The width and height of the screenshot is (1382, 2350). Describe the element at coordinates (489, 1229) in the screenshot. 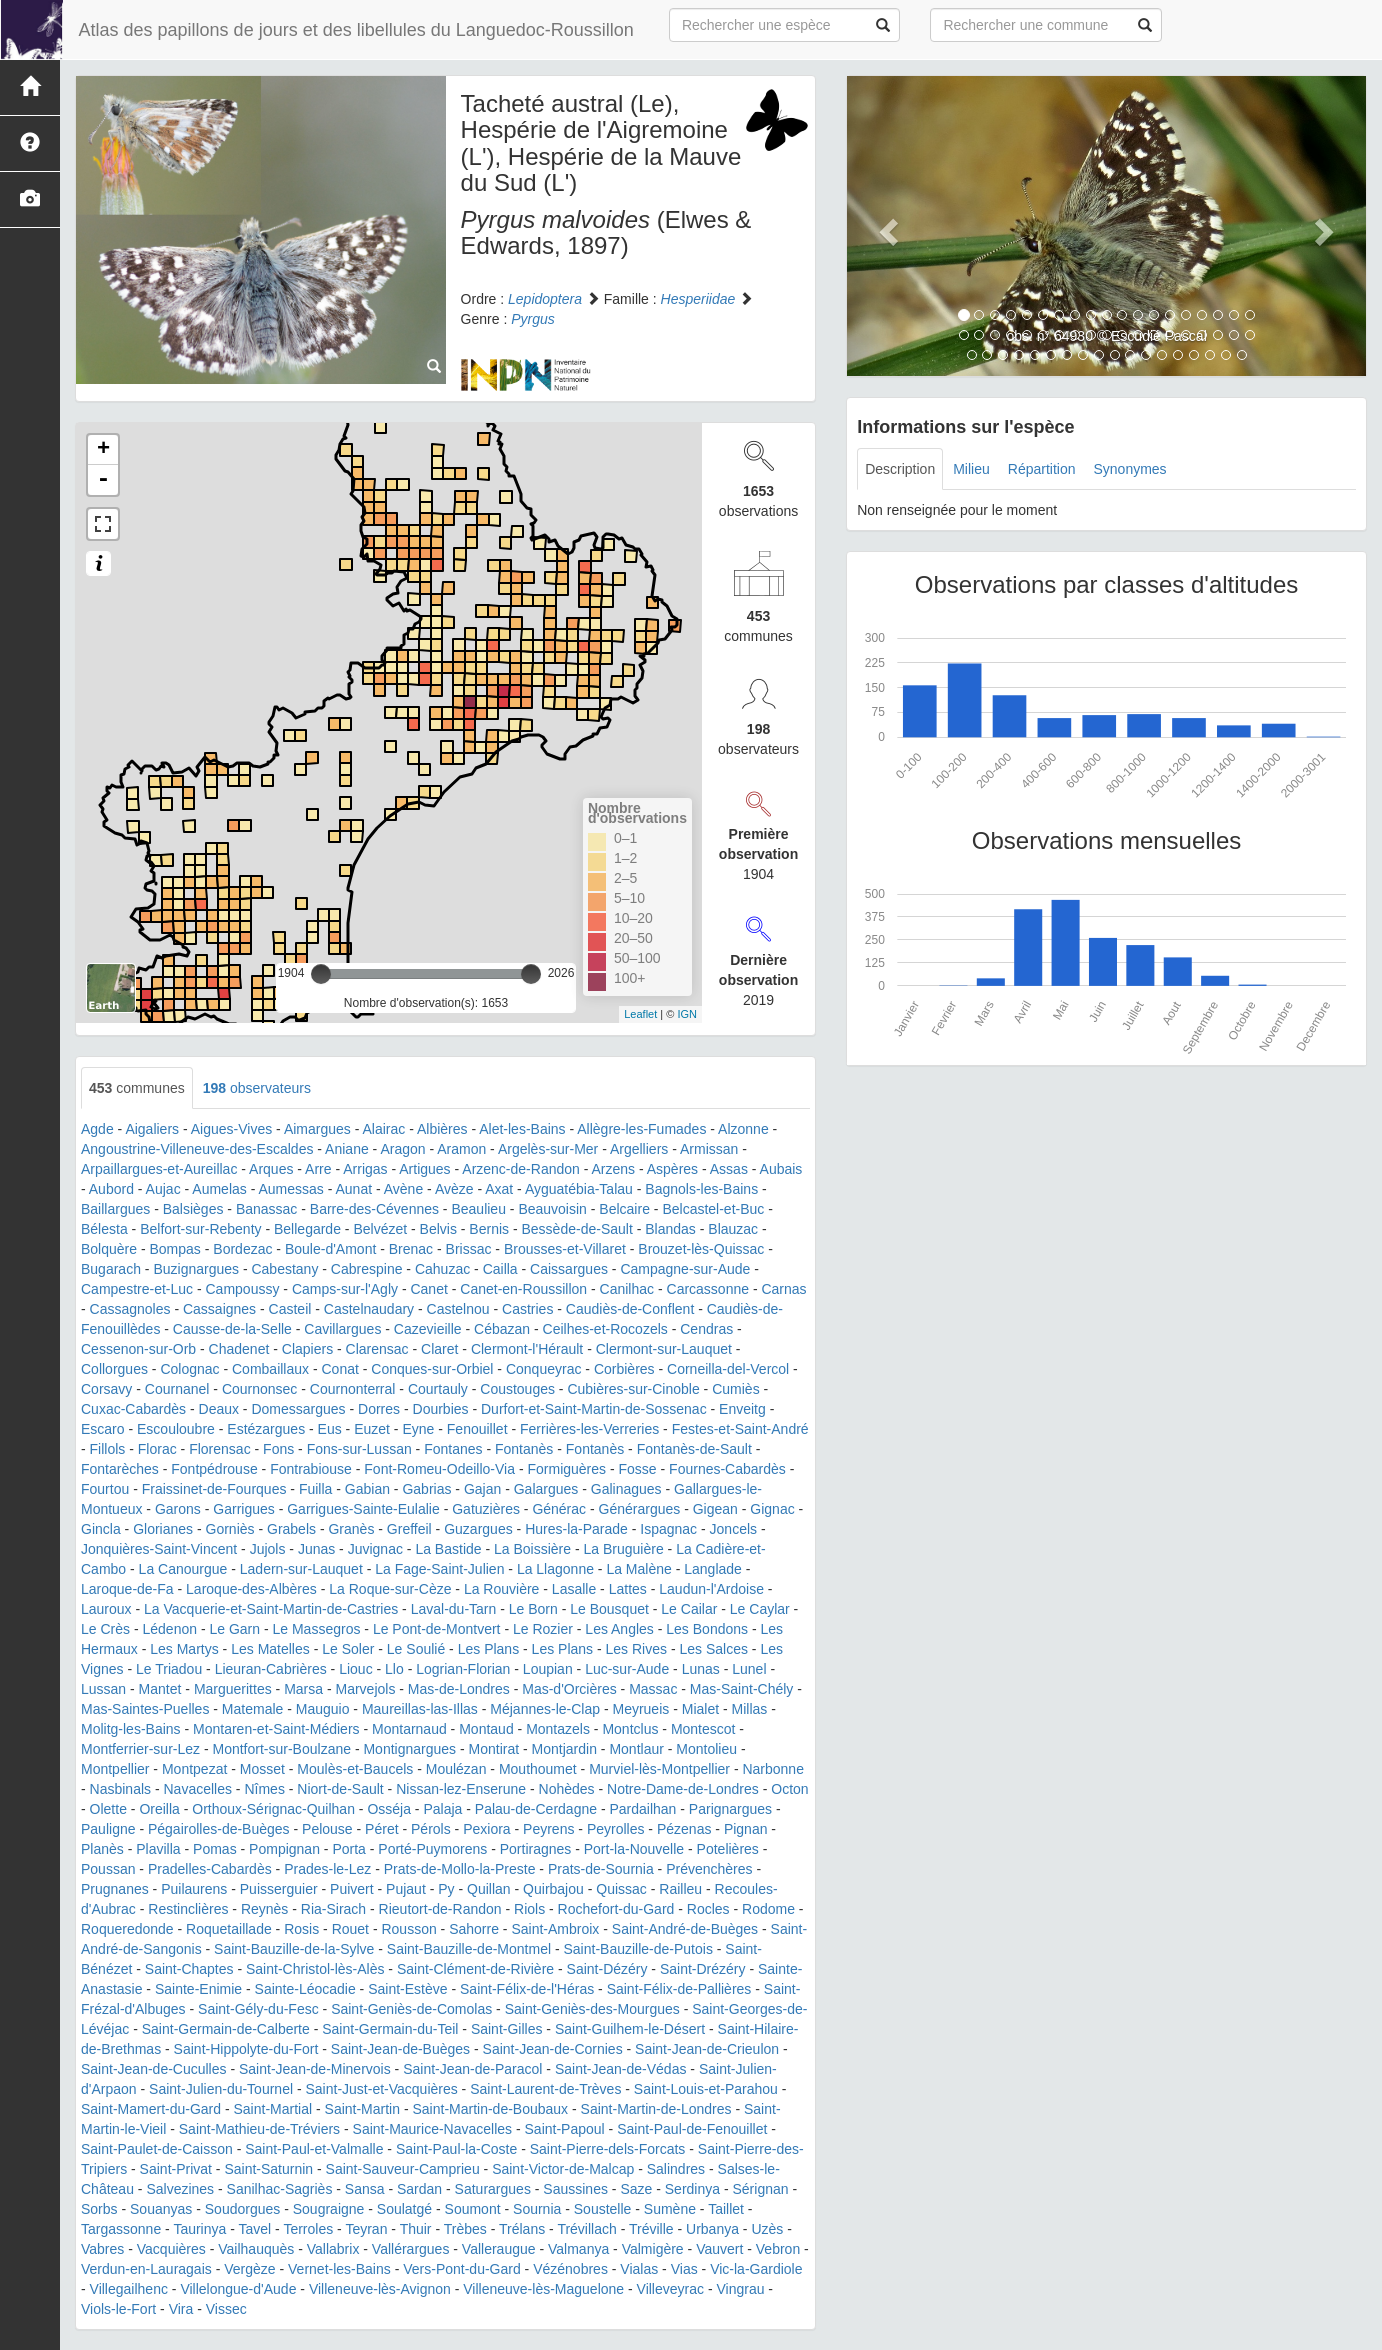

I see `Bernis` at that location.